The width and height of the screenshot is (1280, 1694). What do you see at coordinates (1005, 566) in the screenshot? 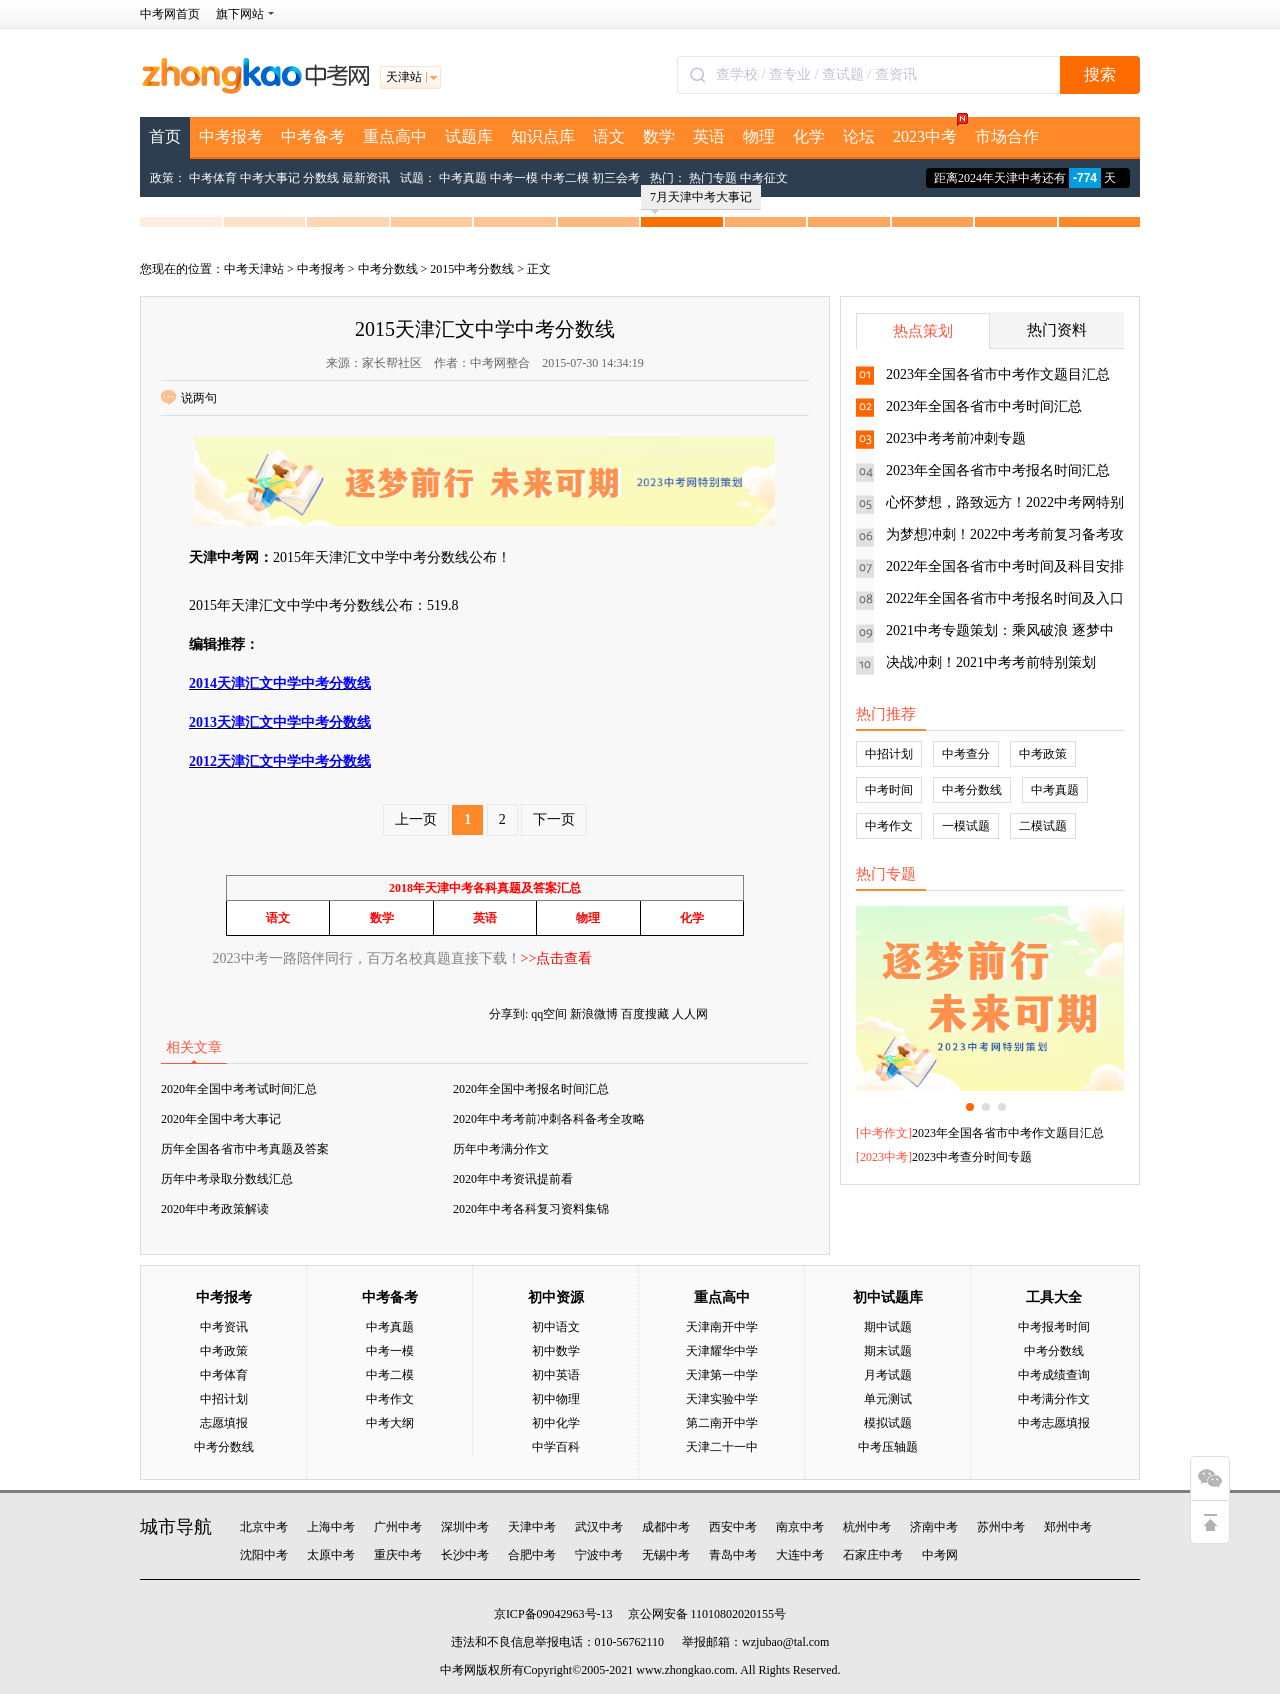
I see `2022年全国各省市中考时间及科目安排` at bounding box center [1005, 566].